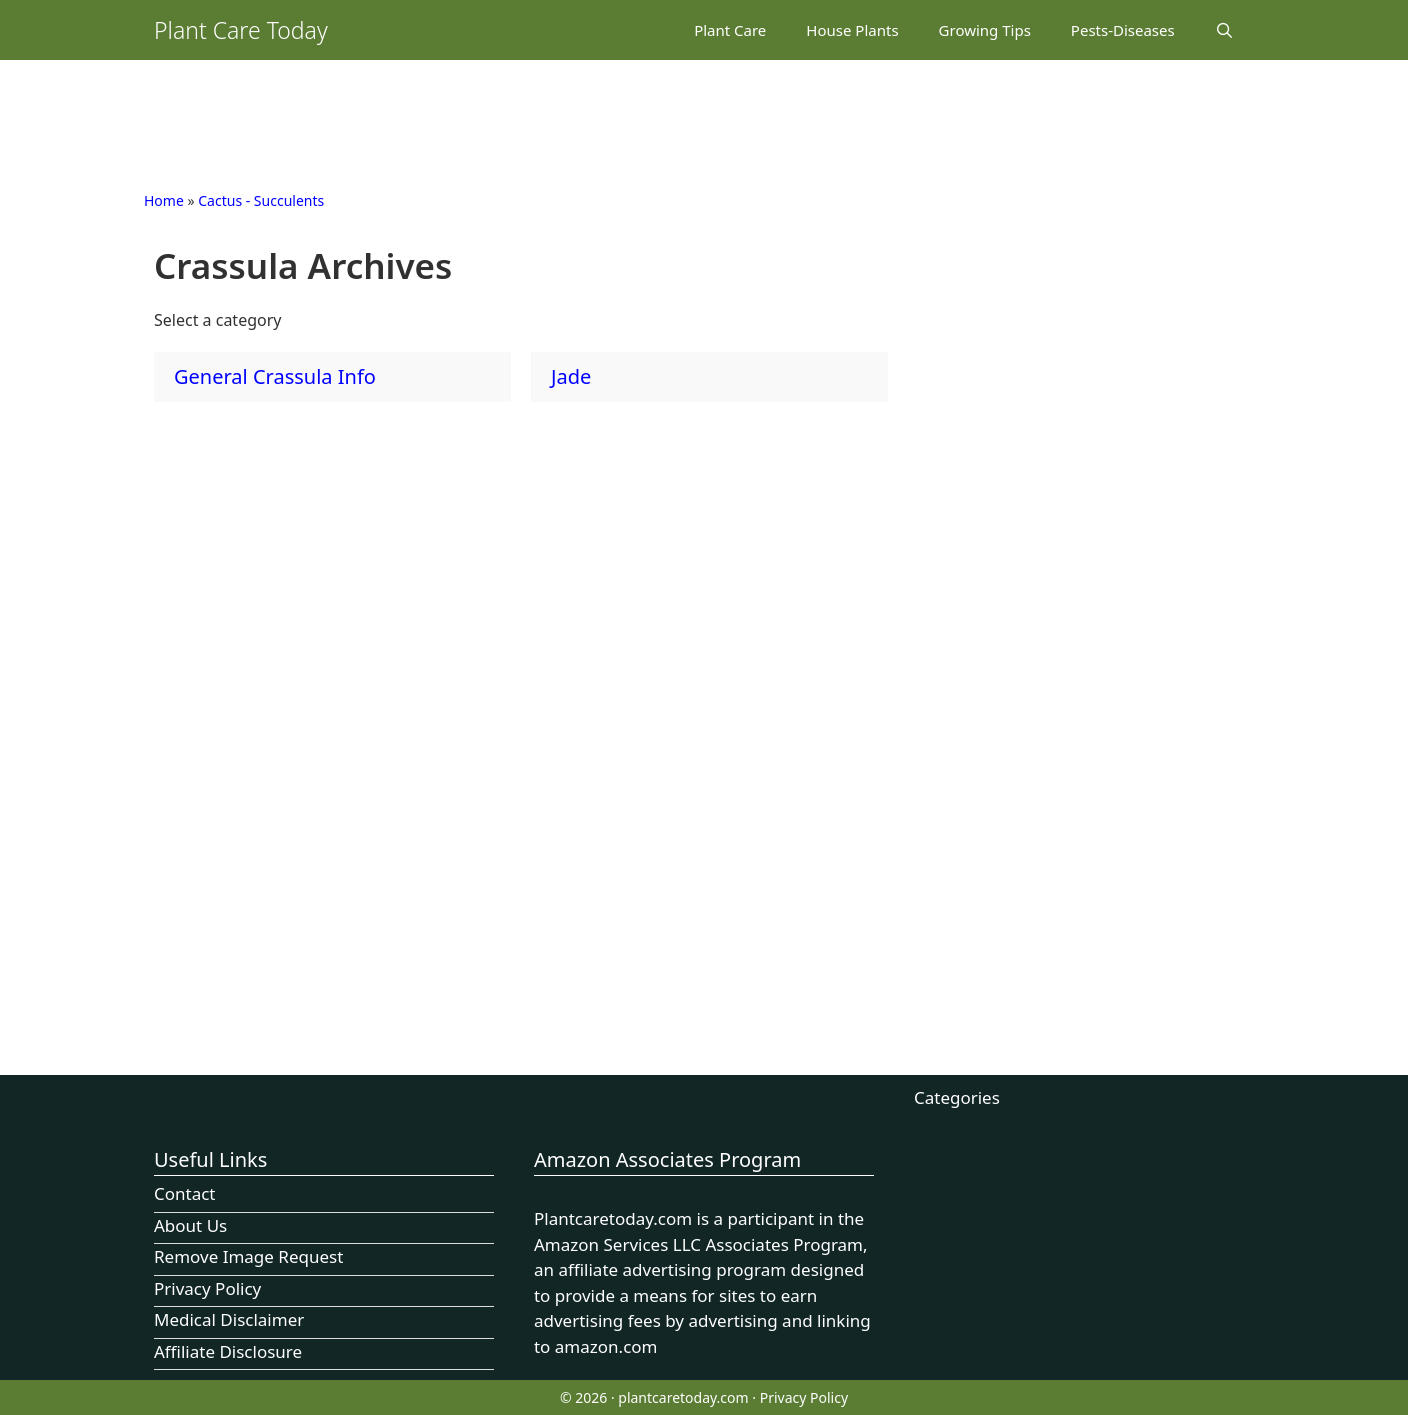 The image size is (1408, 1415). What do you see at coordinates (275, 376) in the screenshot?
I see `General Crassula Info` at bounding box center [275, 376].